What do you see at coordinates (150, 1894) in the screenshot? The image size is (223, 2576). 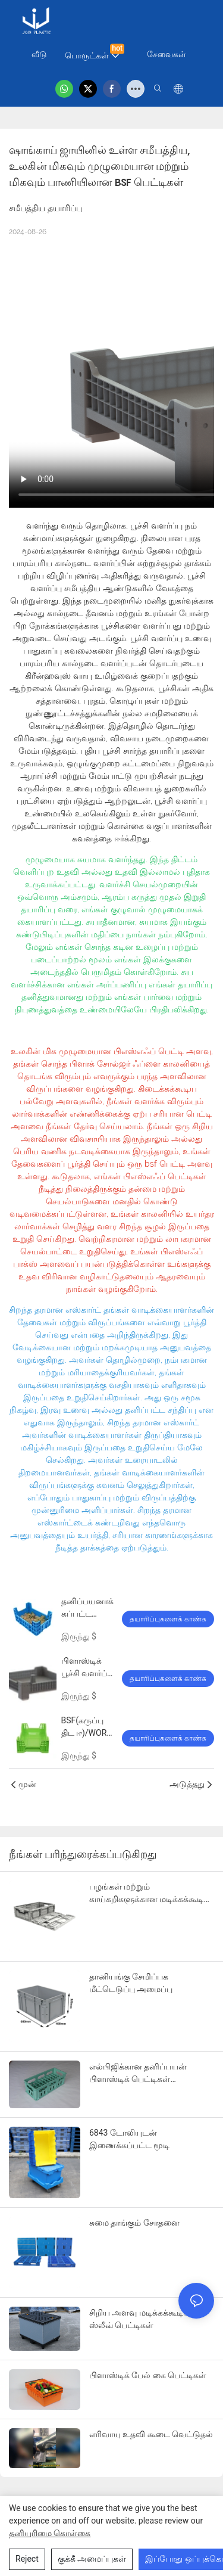 I see `பழங்கள் மற்றும் காய்கறிகளுக்கான மடிக்கக்கூடிய மடிக்கக்கூடிய பெட்டி - 600x400x180மிமீ இடத்தை சேமிக்கும் வடிவமைப்பு` at bounding box center [150, 1894].